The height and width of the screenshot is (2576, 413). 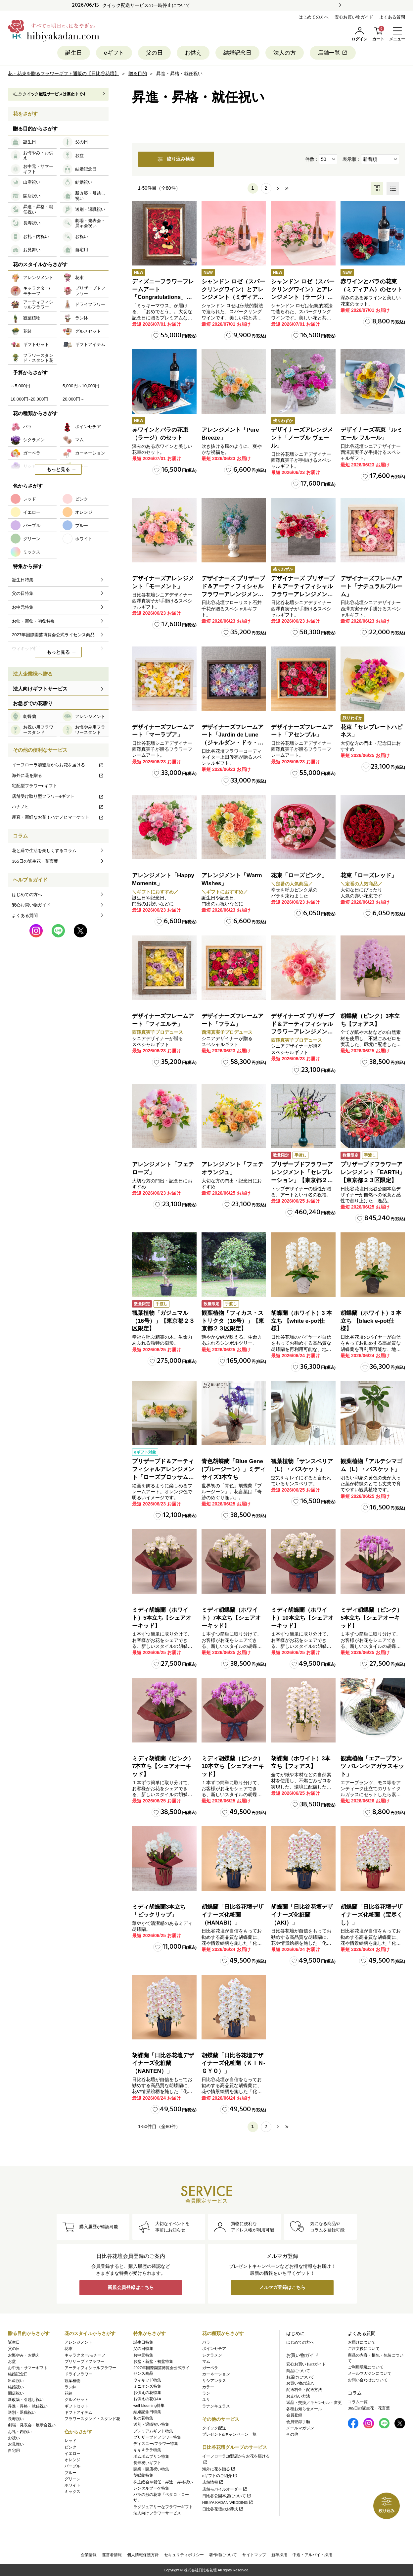 I want to click on プリザーブドフラワーアレンジメント「EARTH」【東京都２３区限定】, so click(x=373, y=1172).